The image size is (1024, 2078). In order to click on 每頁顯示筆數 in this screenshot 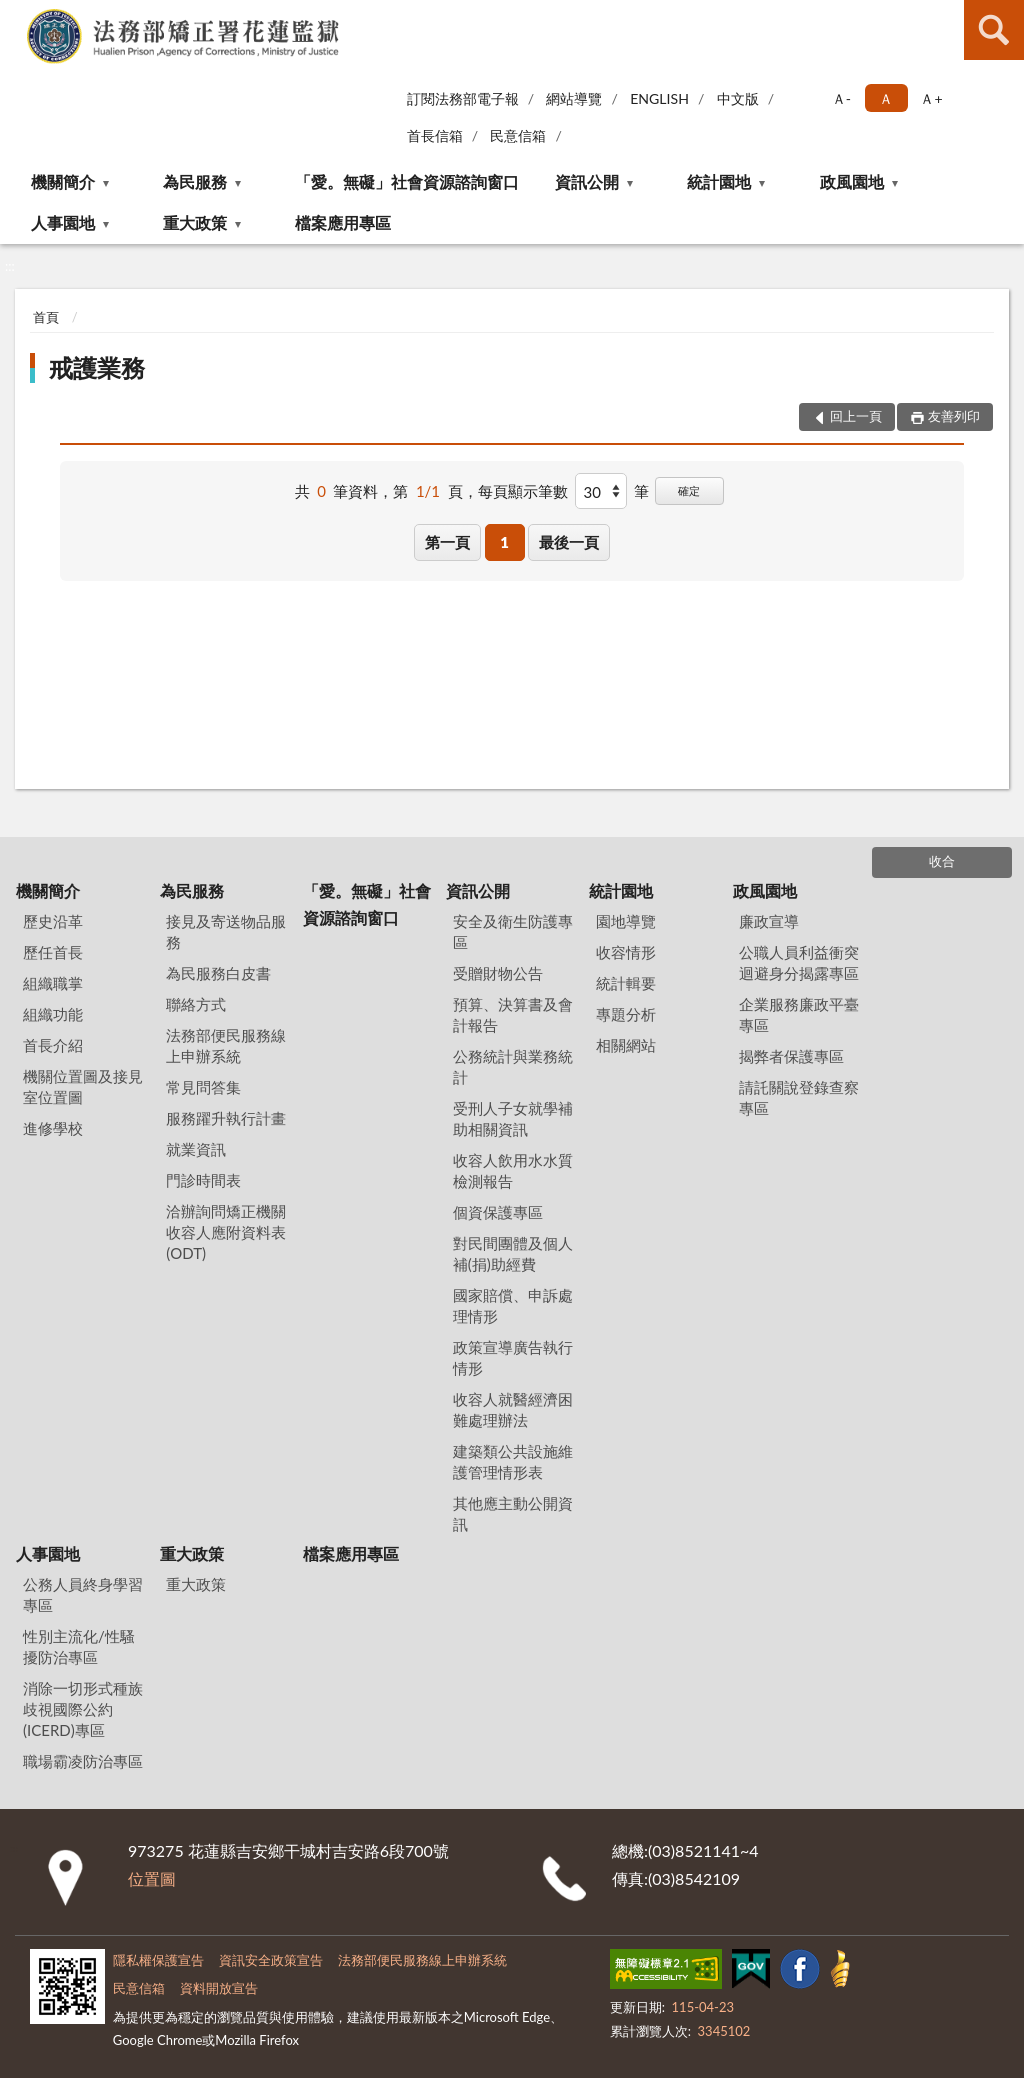, I will do `click(523, 491)`.